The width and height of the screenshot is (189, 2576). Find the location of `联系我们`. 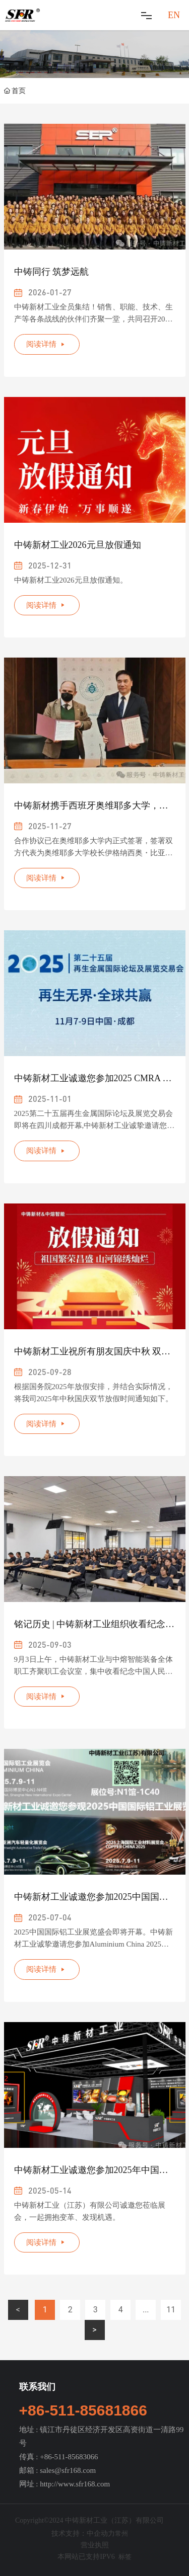

联系我们 is located at coordinates (37, 2387).